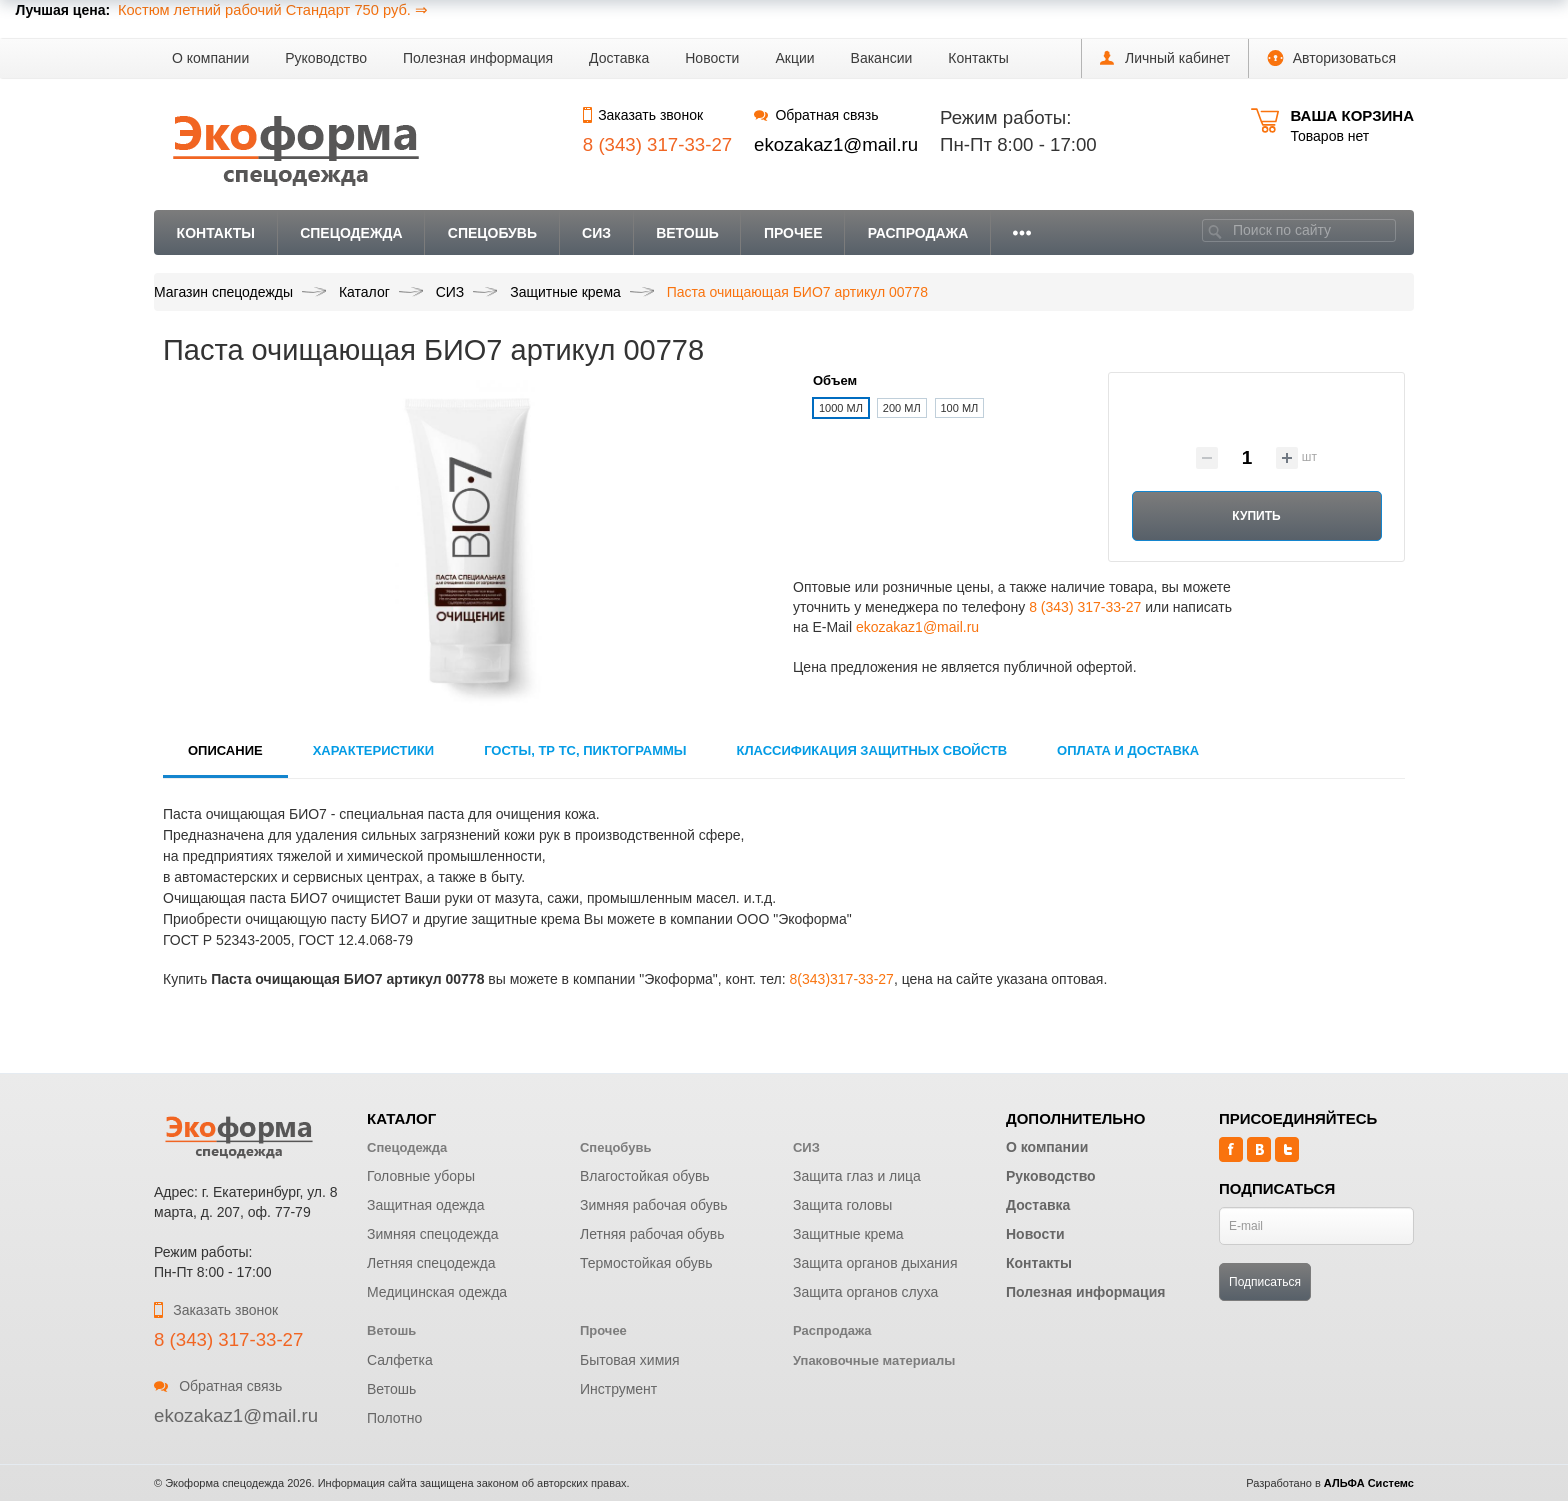 This screenshot has width=1568, height=1501. What do you see at coordinates (652, 1234) in the screenshot?
I see `Летняя рабочая обувь` at bounding box center [652, 1234].